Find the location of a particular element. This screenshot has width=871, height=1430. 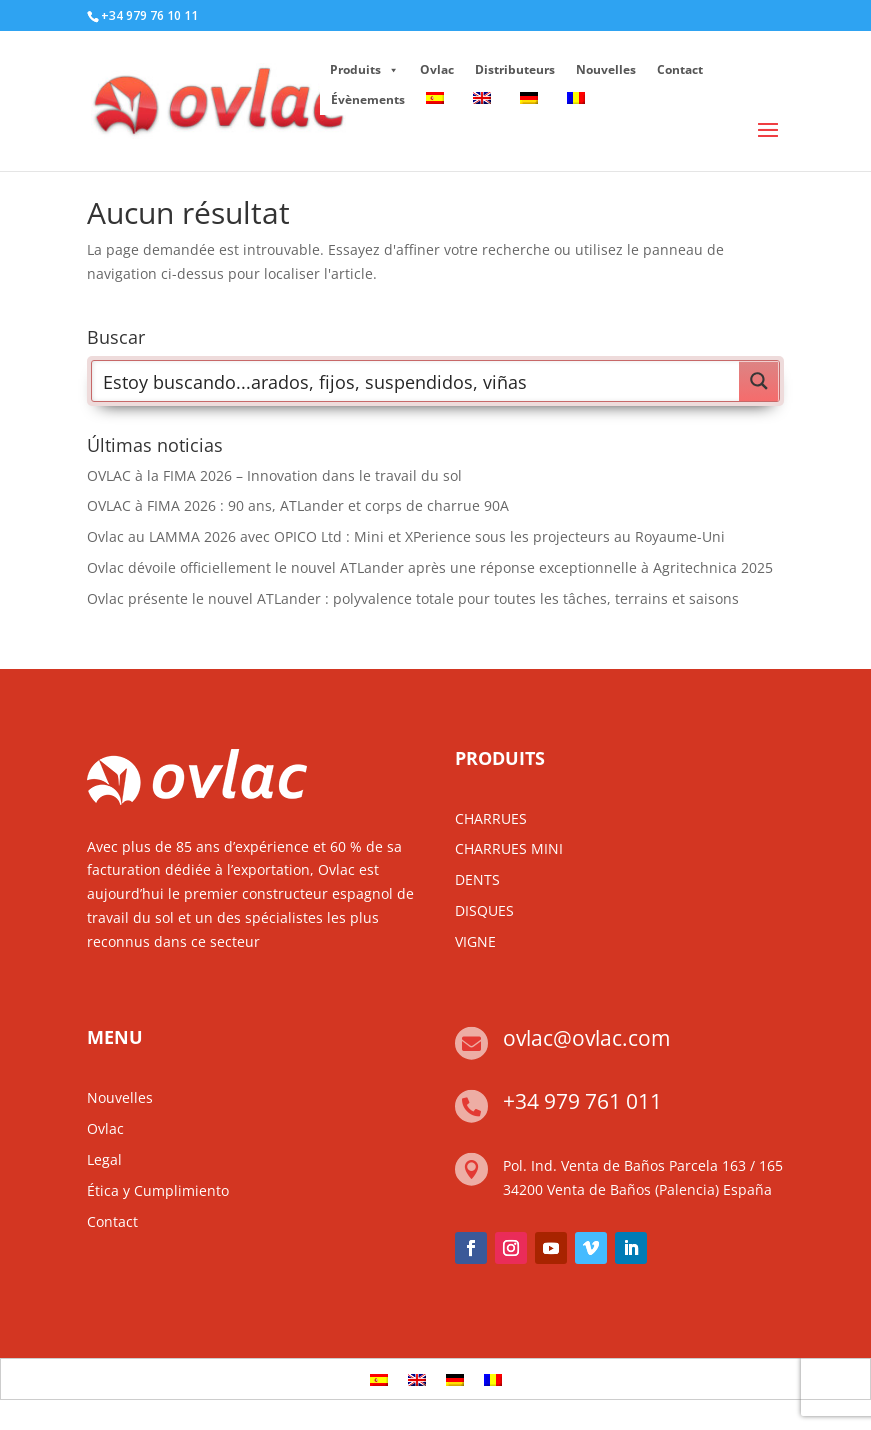

Ética y Cumplimiento is located at coordinates (158, 1190).